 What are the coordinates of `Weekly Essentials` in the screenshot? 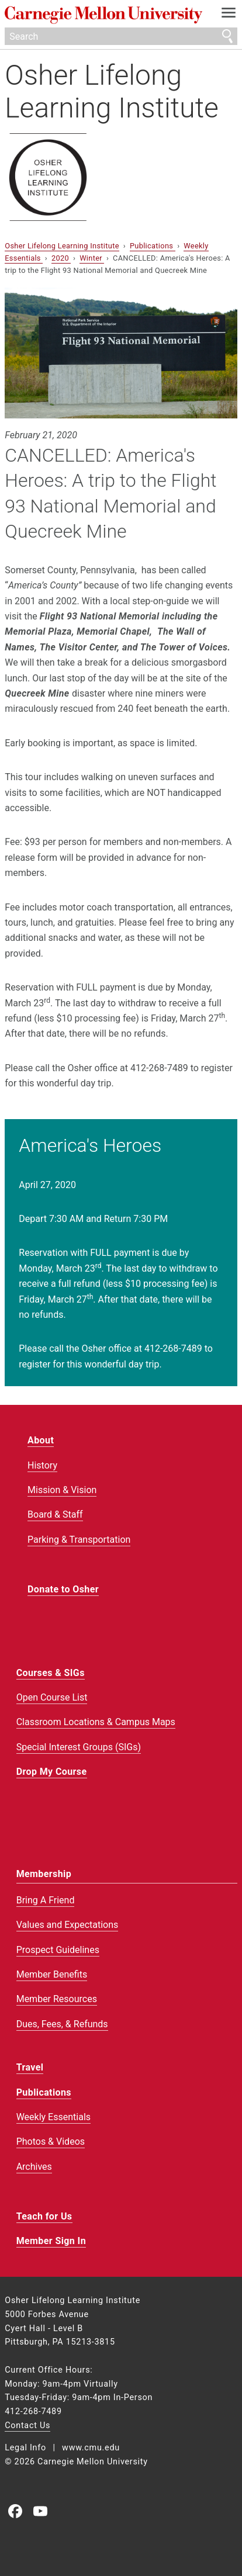 It's located at (53, 2117).